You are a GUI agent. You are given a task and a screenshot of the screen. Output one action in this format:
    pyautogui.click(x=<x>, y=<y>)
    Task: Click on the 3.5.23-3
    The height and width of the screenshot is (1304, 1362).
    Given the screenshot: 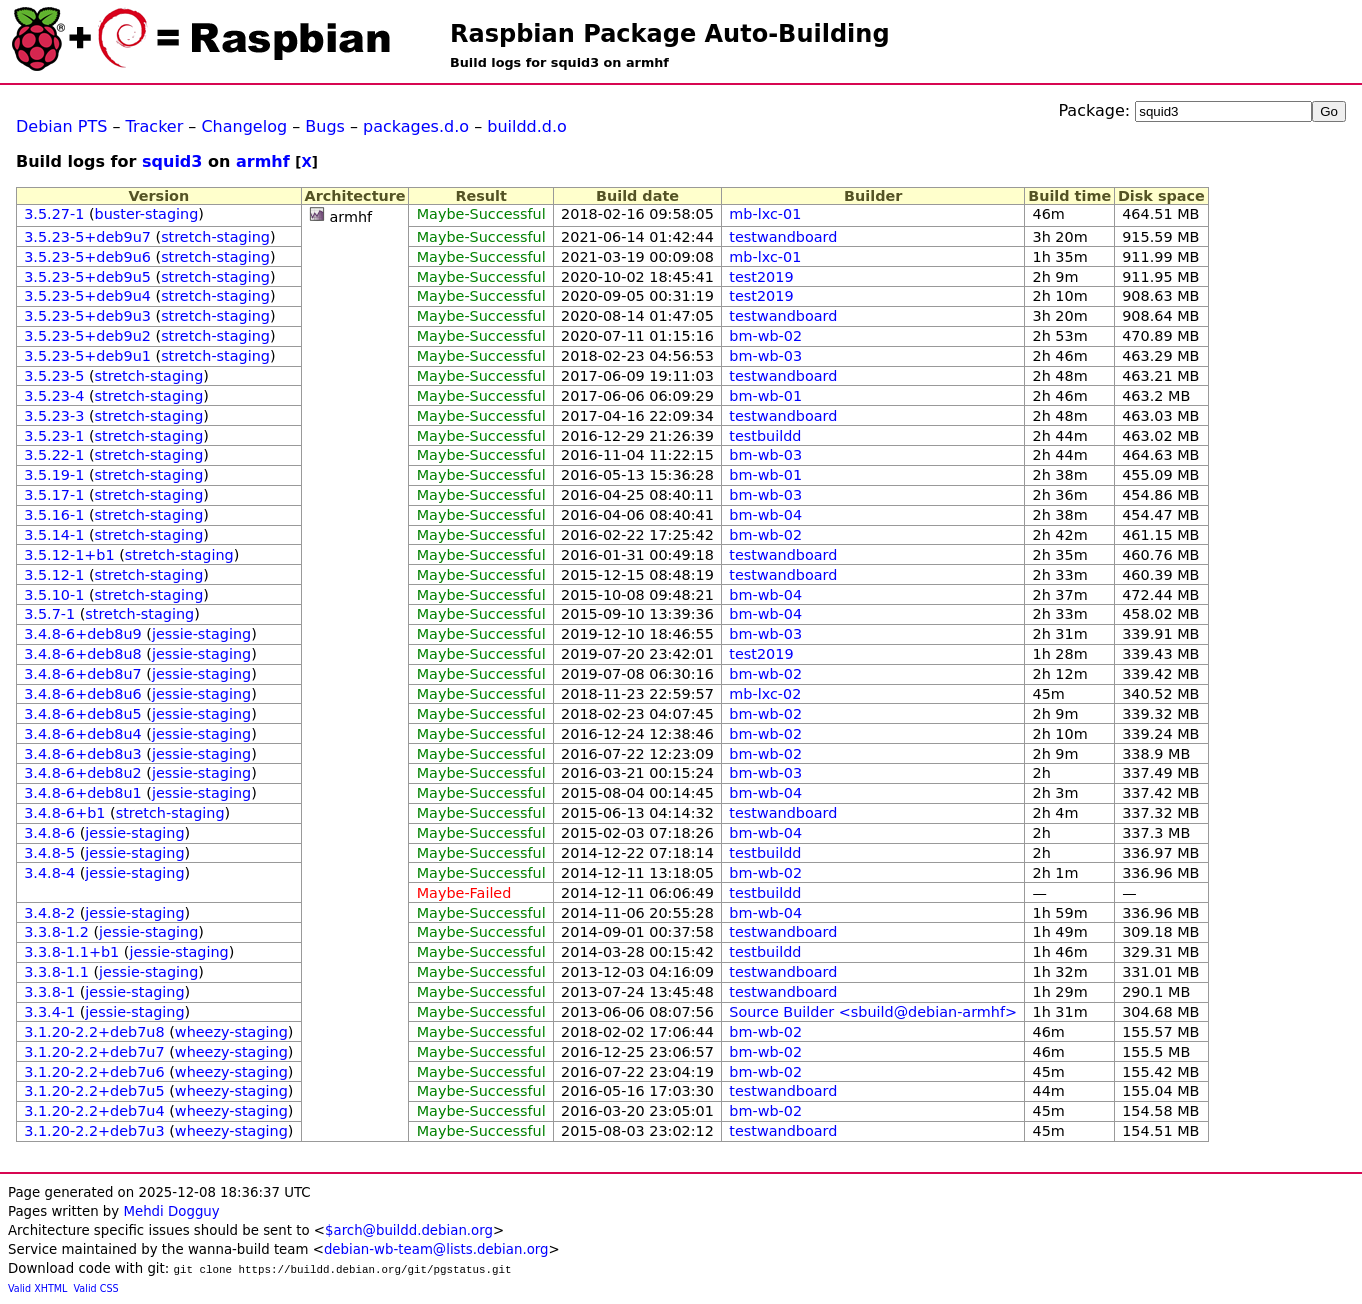 What is the action you would take?
    pyautogui.click(x=54, y=416)
    